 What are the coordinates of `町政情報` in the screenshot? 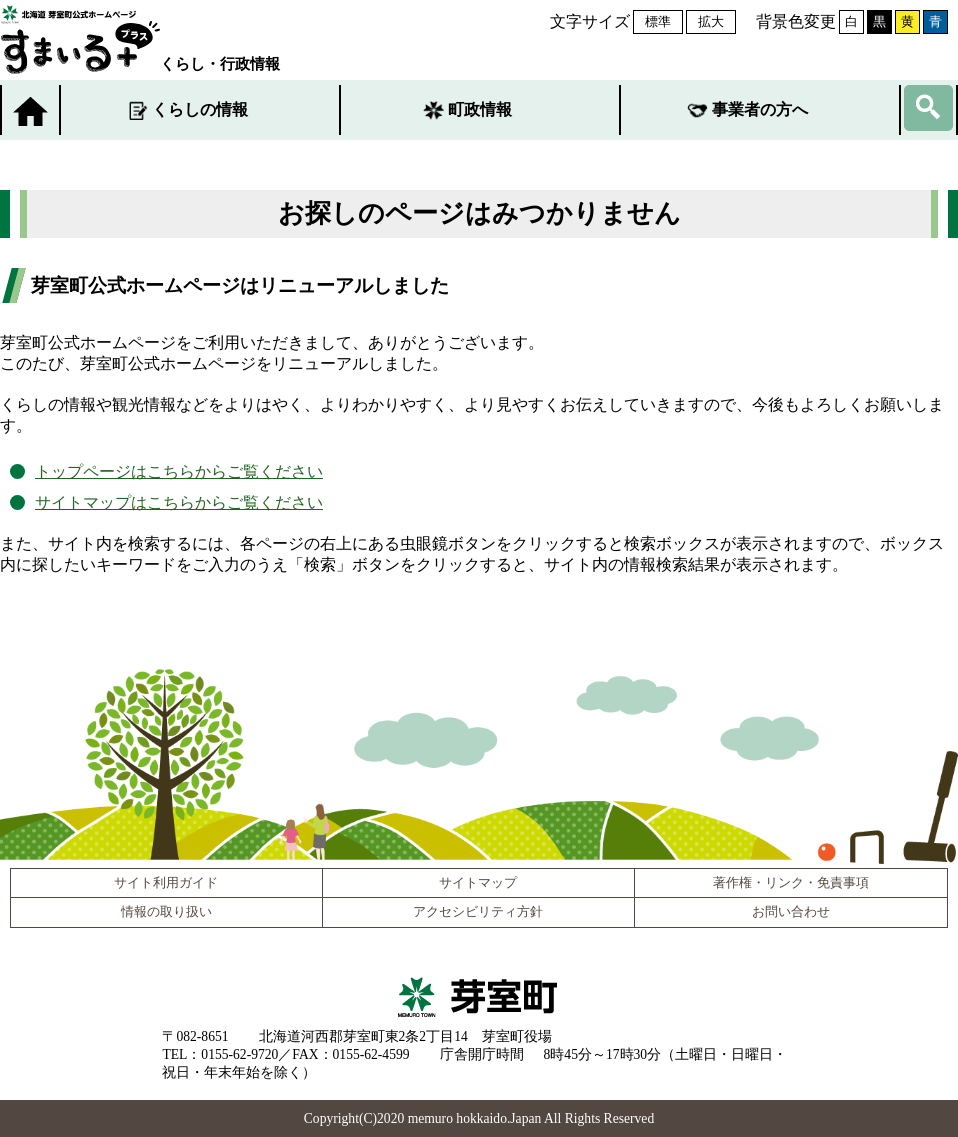 It's located at (480, 109).